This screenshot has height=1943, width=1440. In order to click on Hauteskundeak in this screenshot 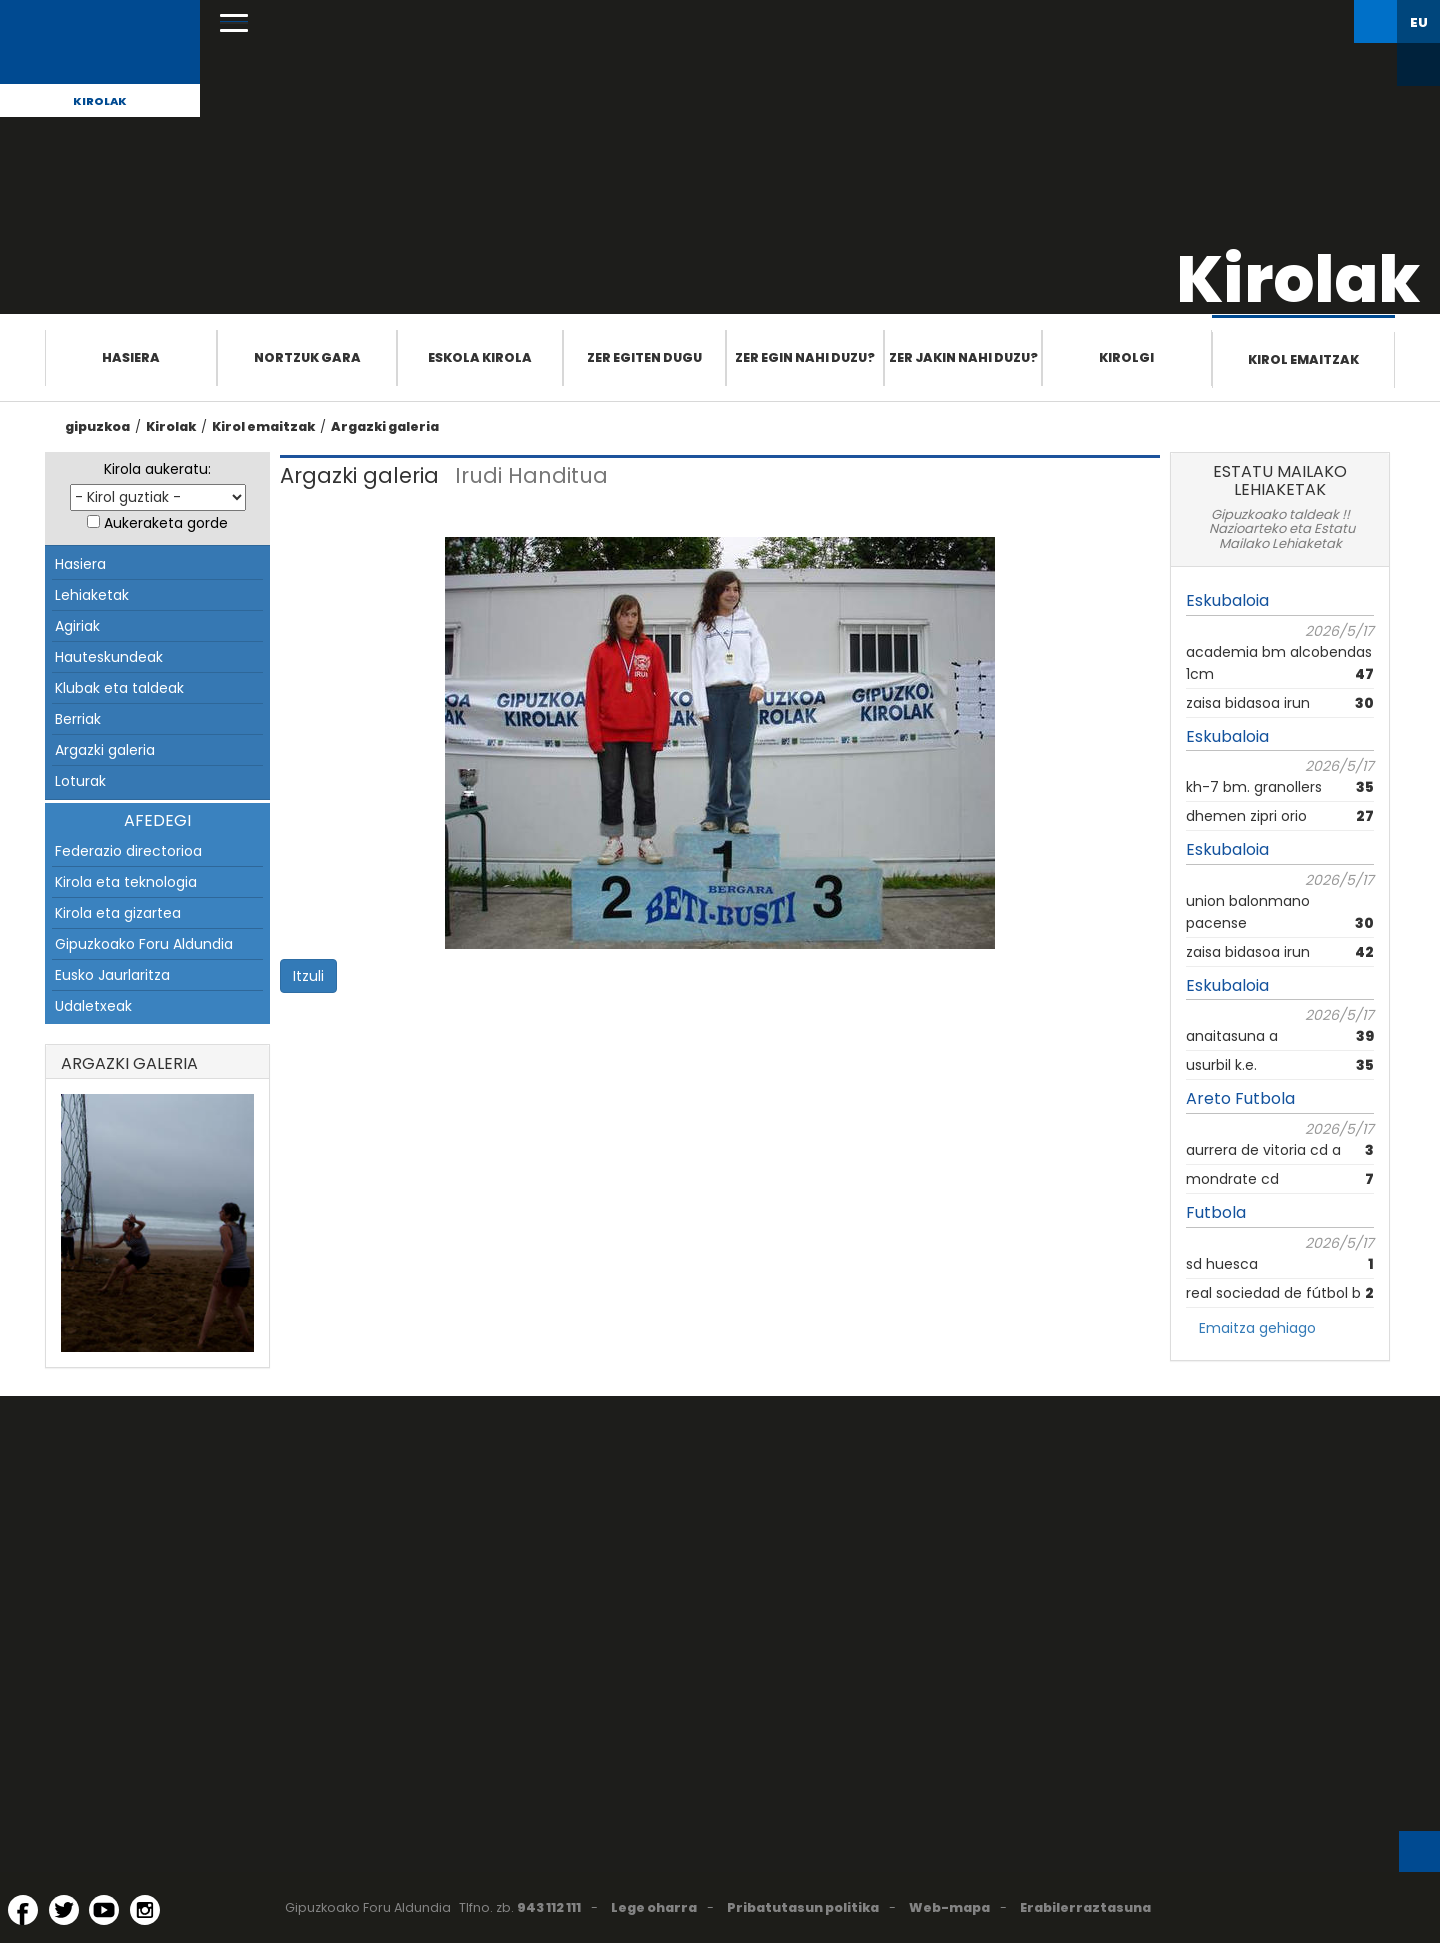, I will do `click(109, 657)`.